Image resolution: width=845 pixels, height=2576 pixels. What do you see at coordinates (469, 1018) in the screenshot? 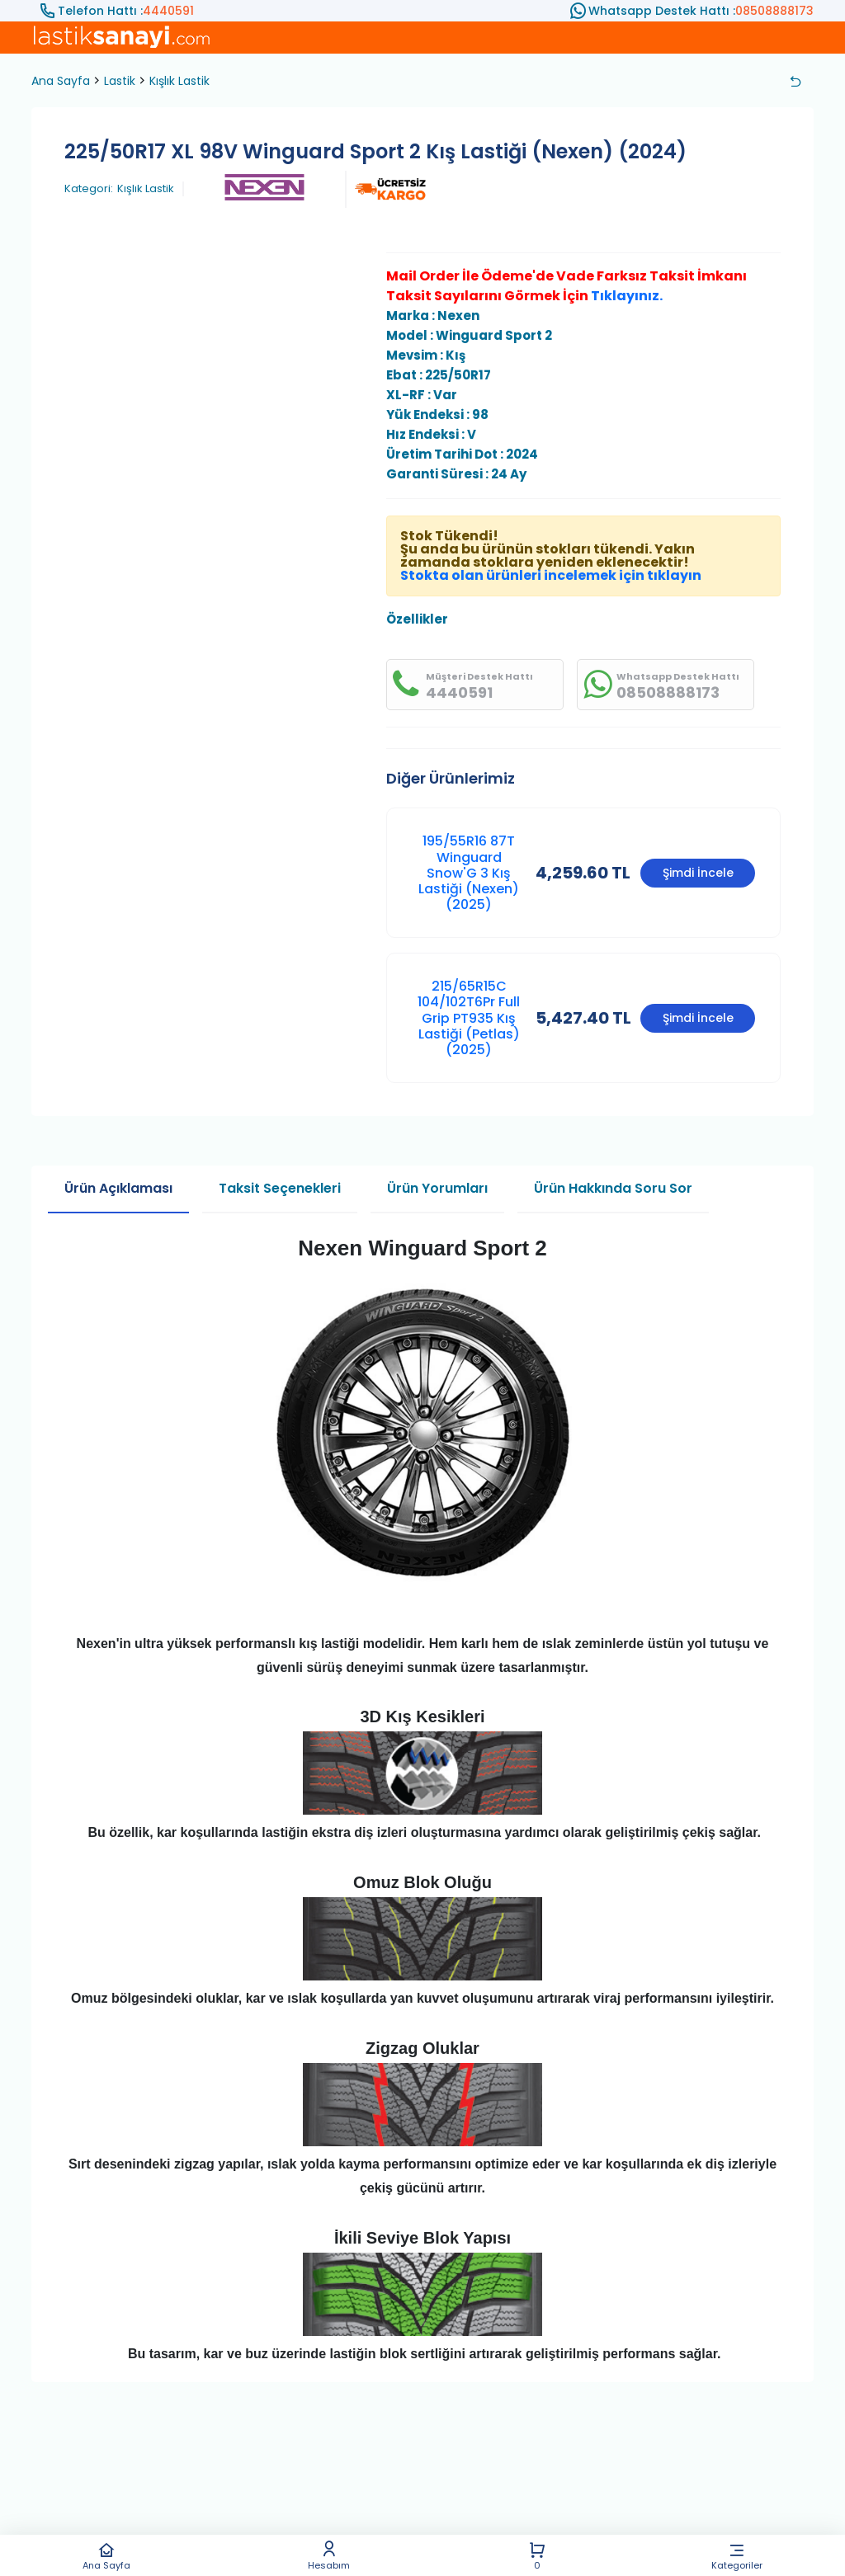
I see `215/65R15C 104/102T6Pr Full Grip PT935 Kış Lastiği (Petlas) (2025)` at bounding box center [469, 1018].